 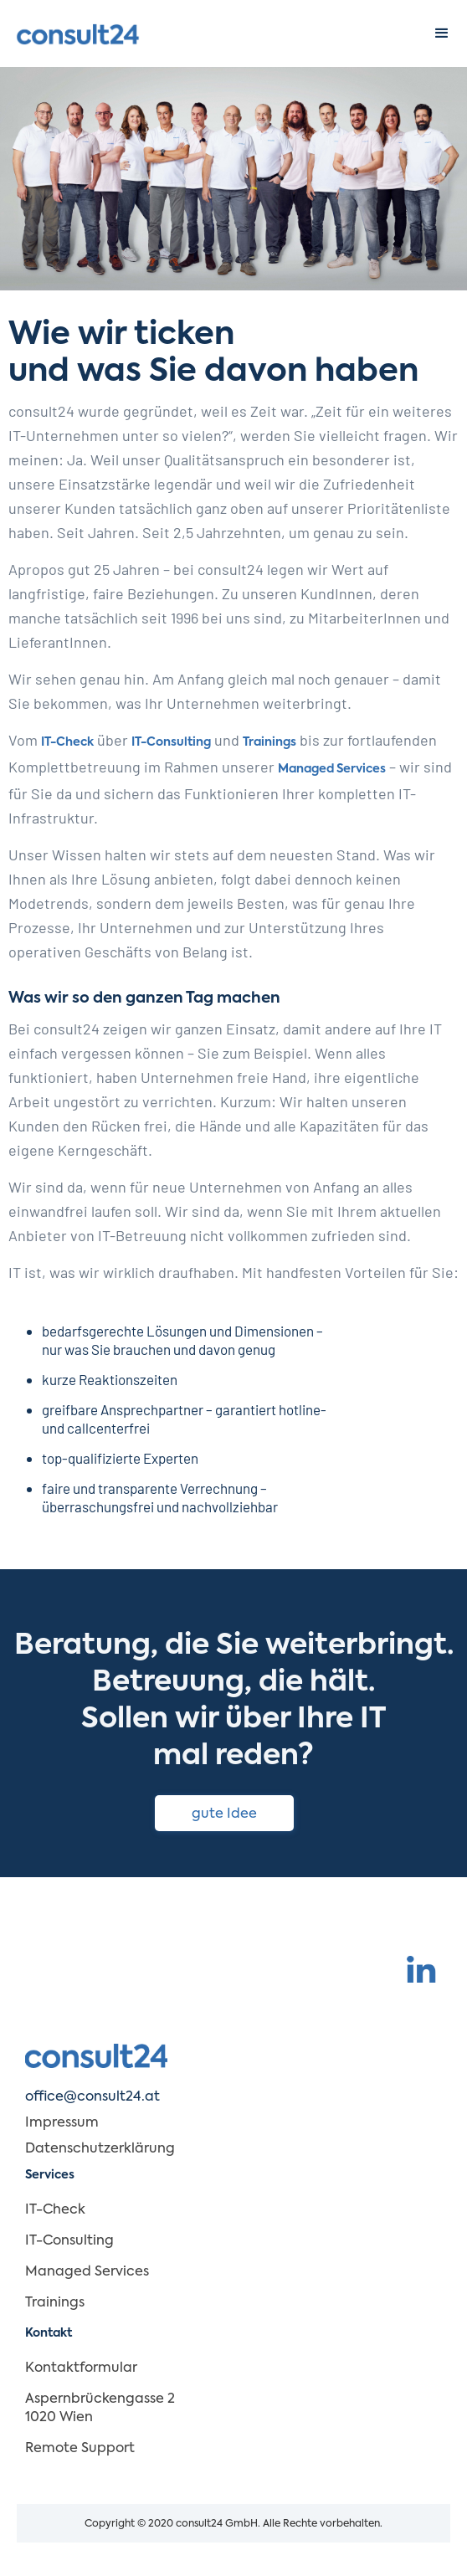 I want to click on [button], so click(x=442, y=33).